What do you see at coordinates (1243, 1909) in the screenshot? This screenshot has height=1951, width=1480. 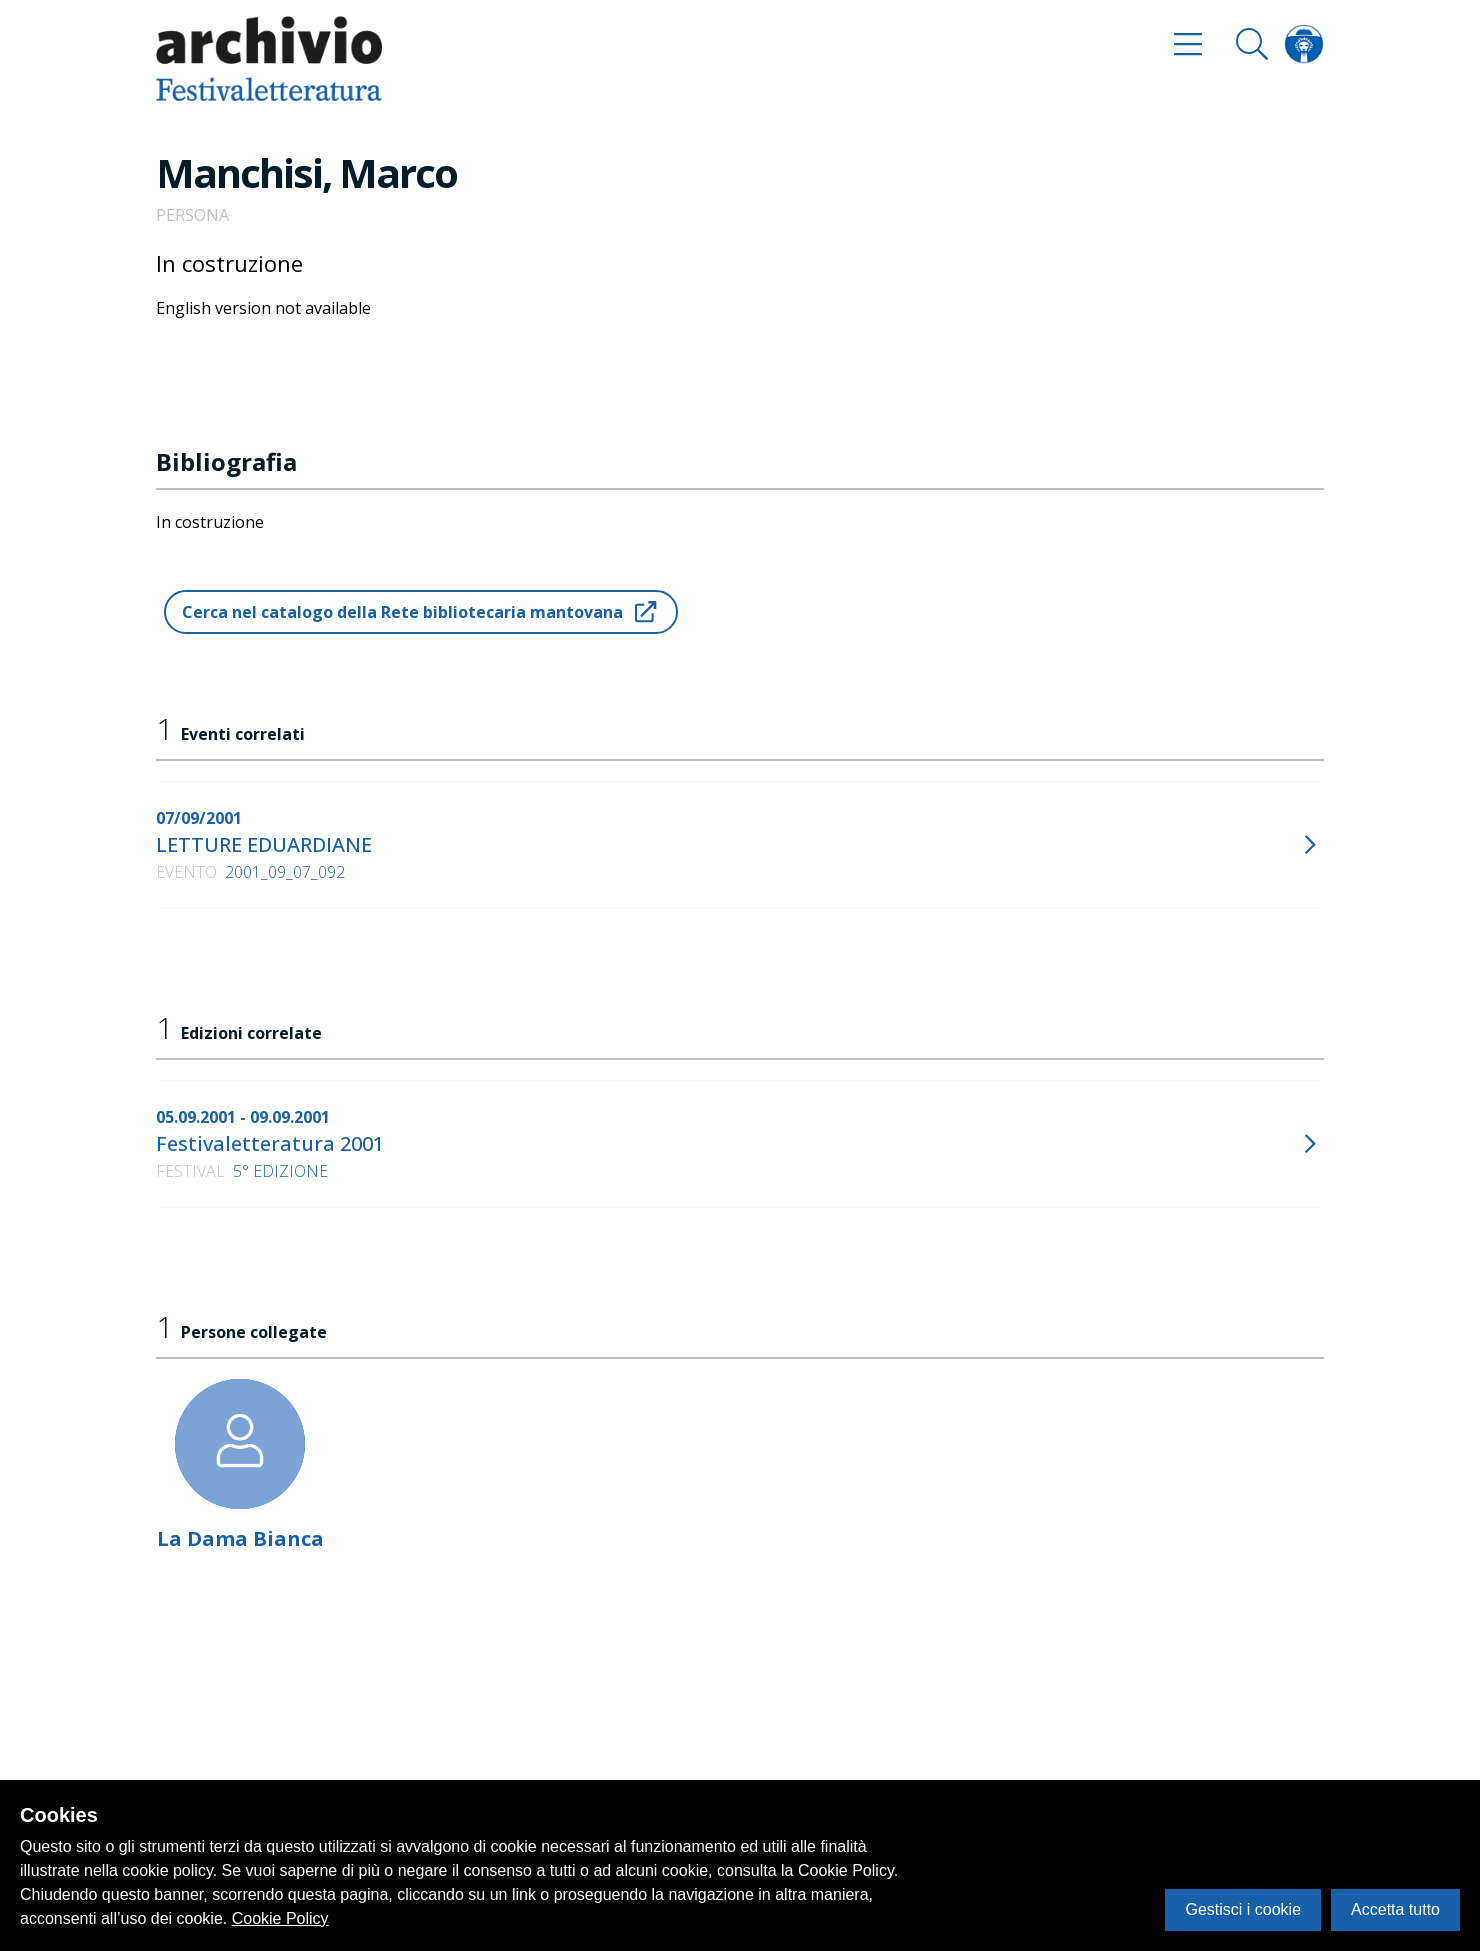 I see `Gestisci i cookie` at bounding box center [1243, 1909].